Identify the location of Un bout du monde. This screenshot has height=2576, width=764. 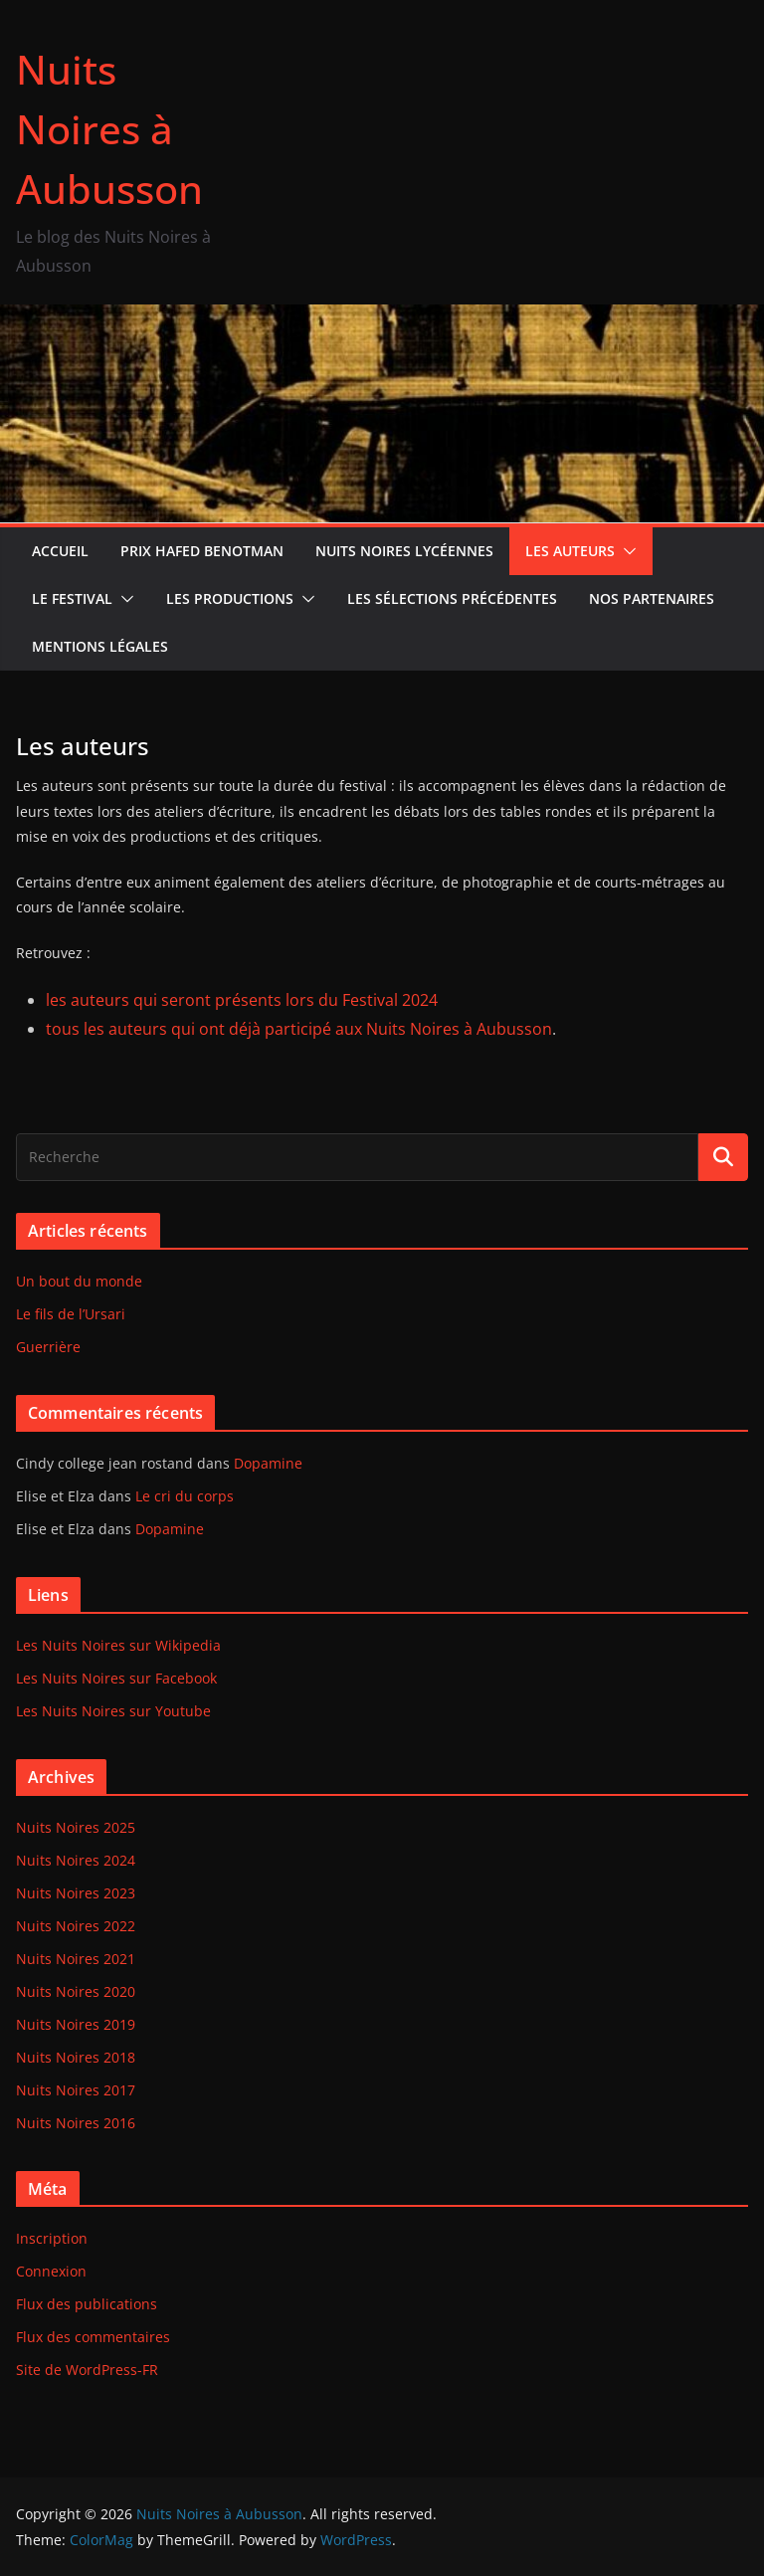
(79, 1281).